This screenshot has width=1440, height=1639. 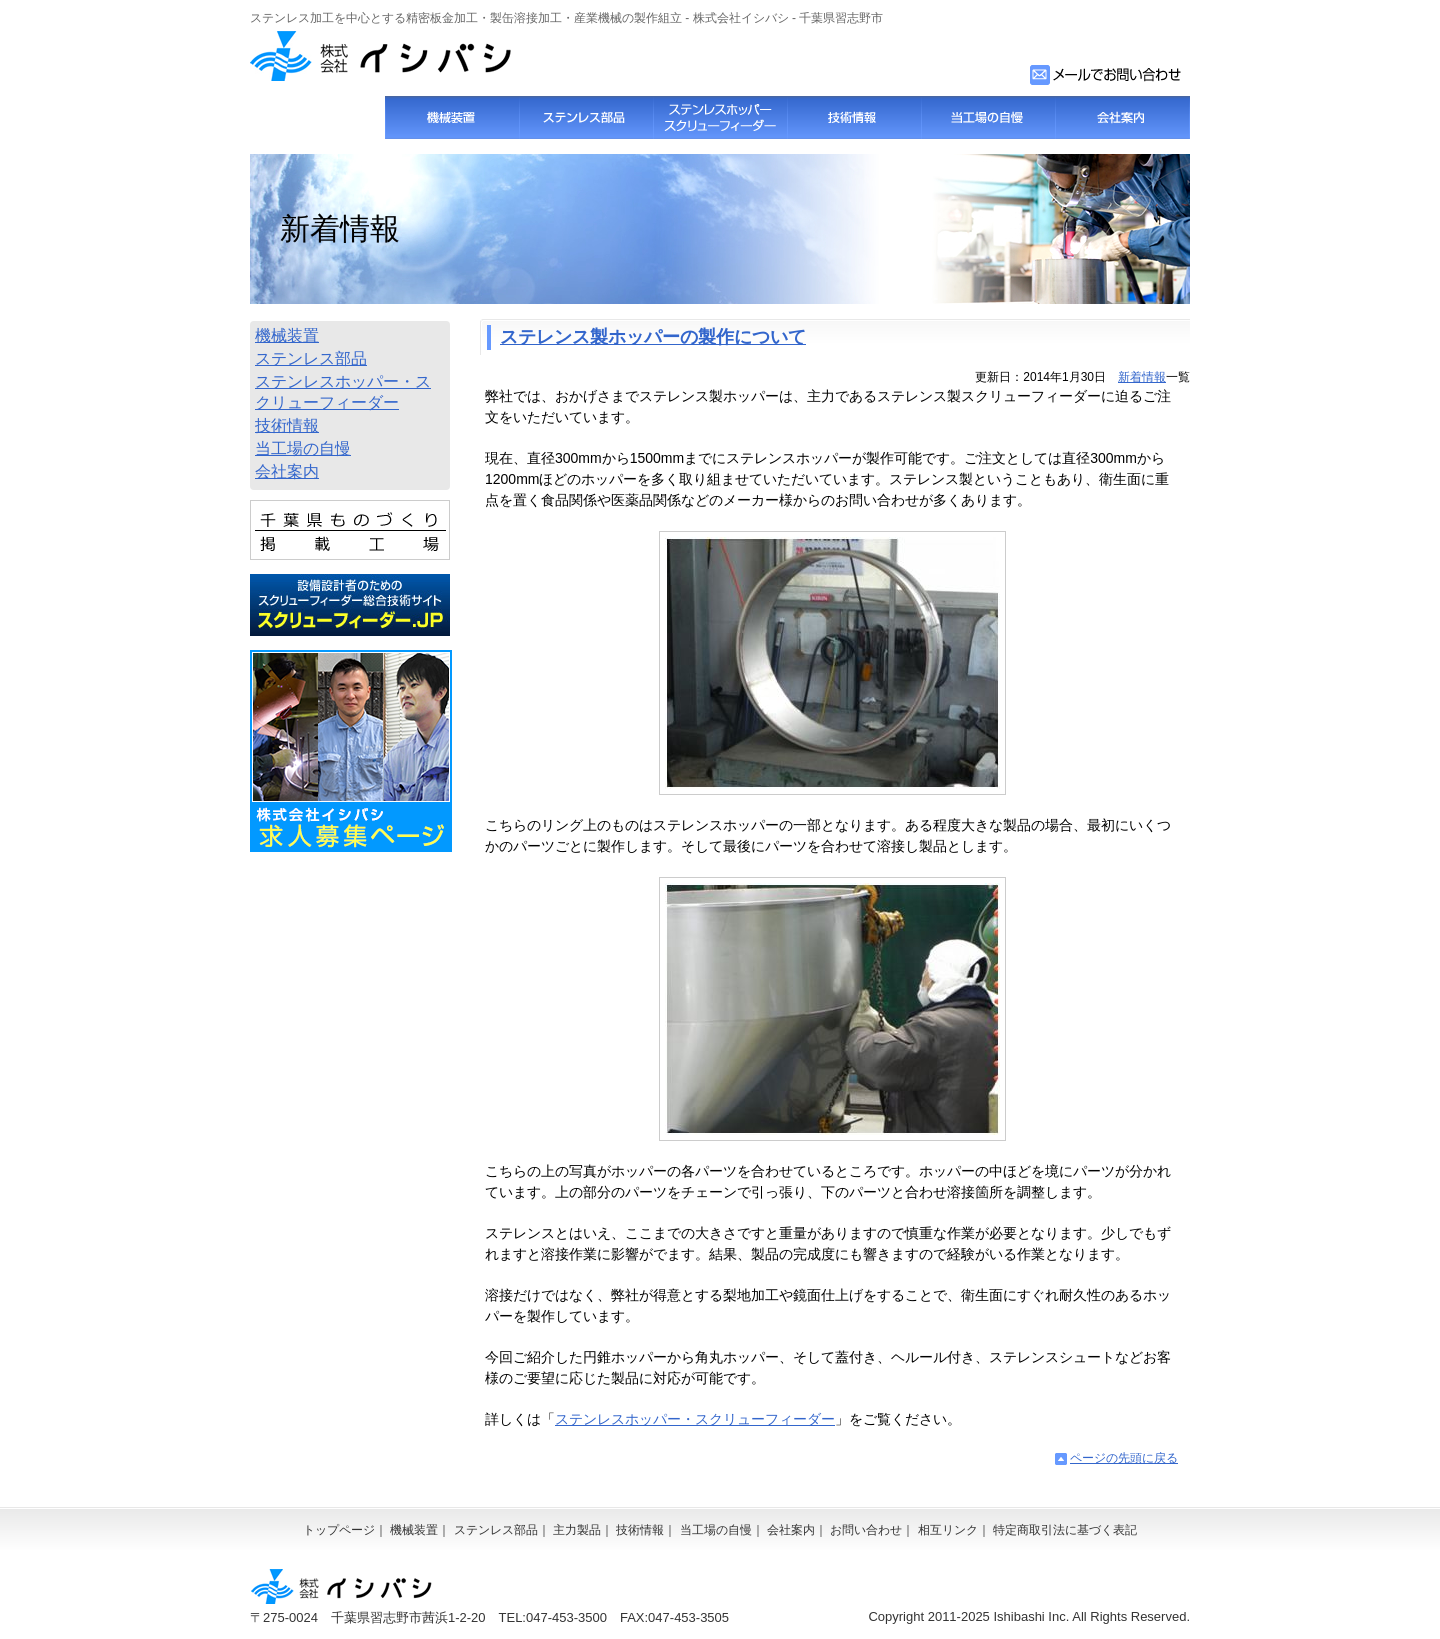 What do you see at coordinates (720, 117) in the screenshot?
I see `スクリューフィーダー・ステンレスホッパー` at bounding box center [720, 117].